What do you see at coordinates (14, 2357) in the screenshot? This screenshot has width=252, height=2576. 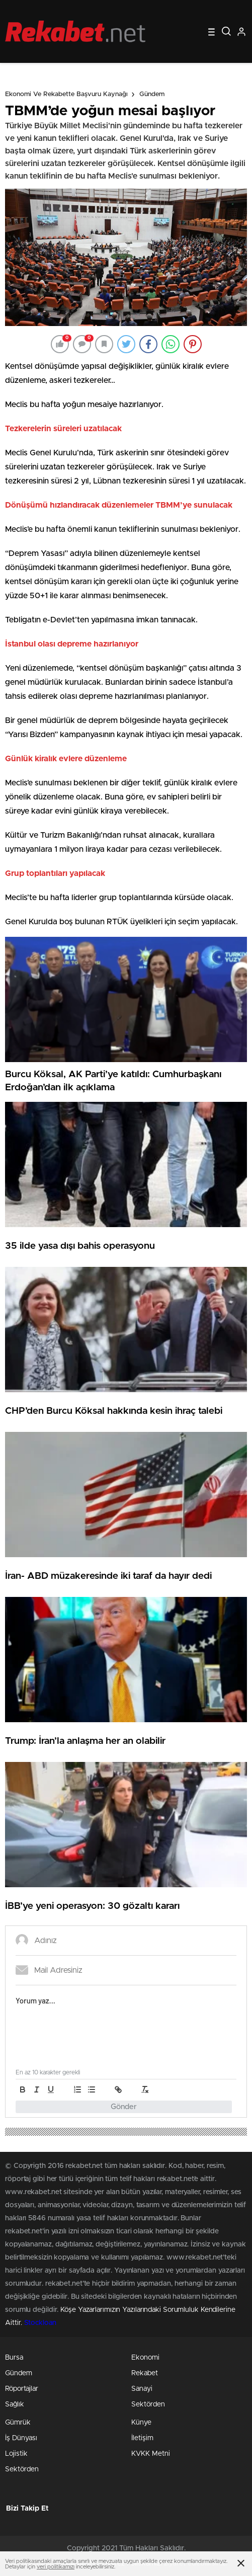 I see `Bursa` at bounding box center [14, 2357].